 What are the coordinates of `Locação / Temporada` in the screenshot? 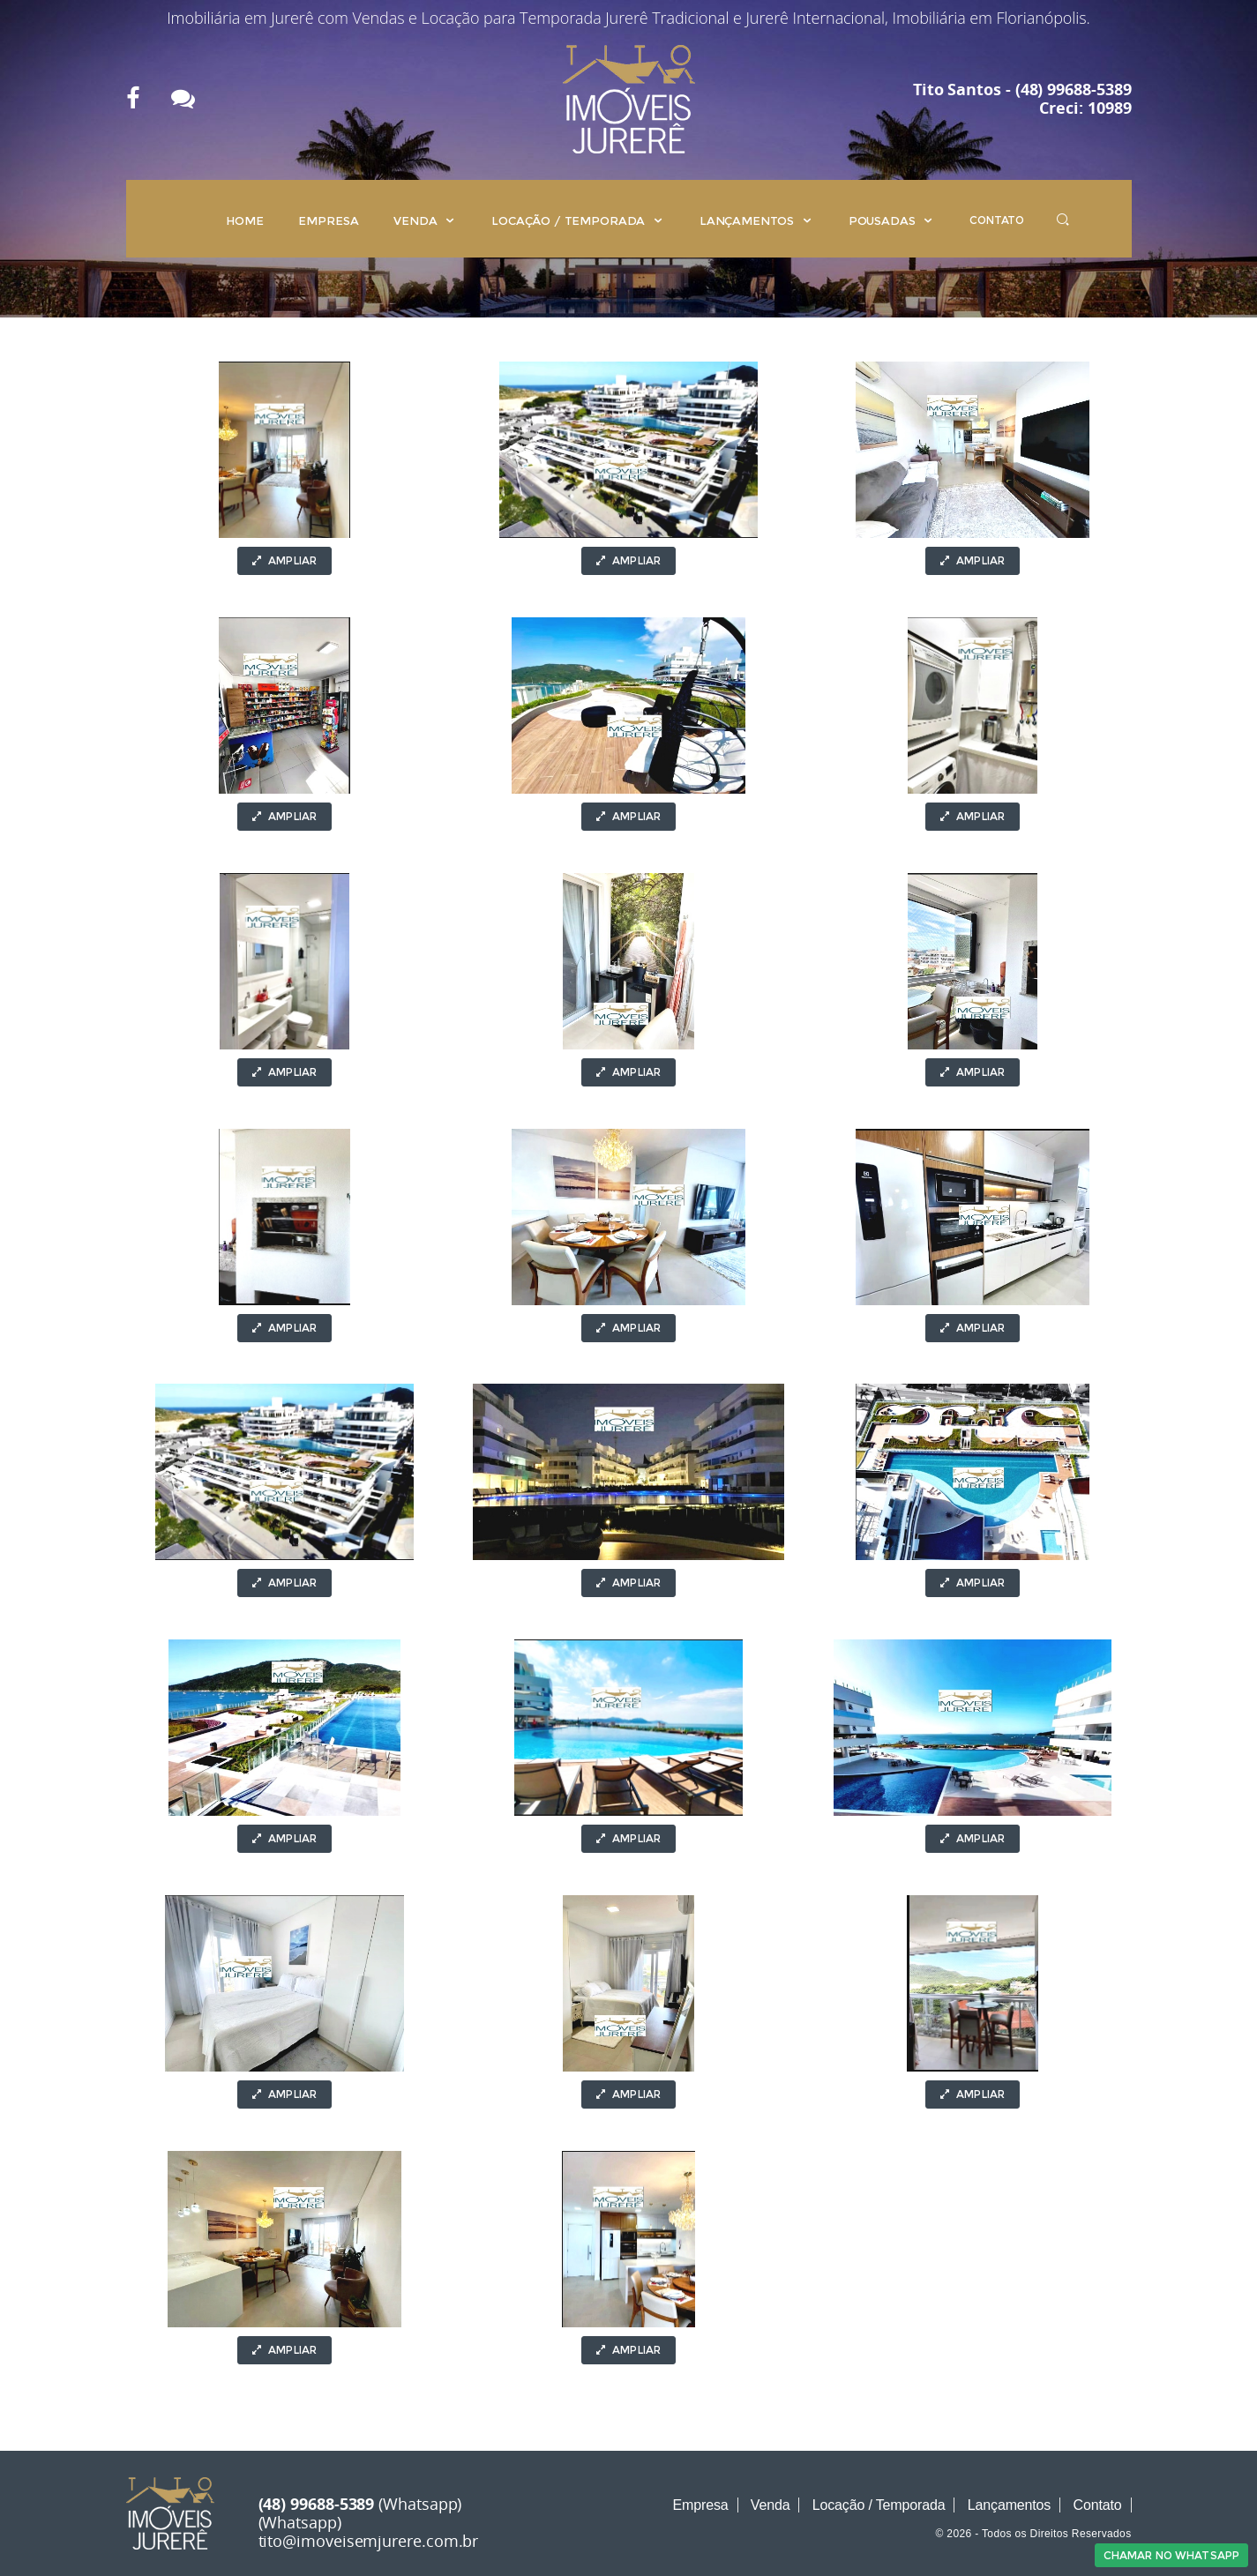 It's located at (577, 220).